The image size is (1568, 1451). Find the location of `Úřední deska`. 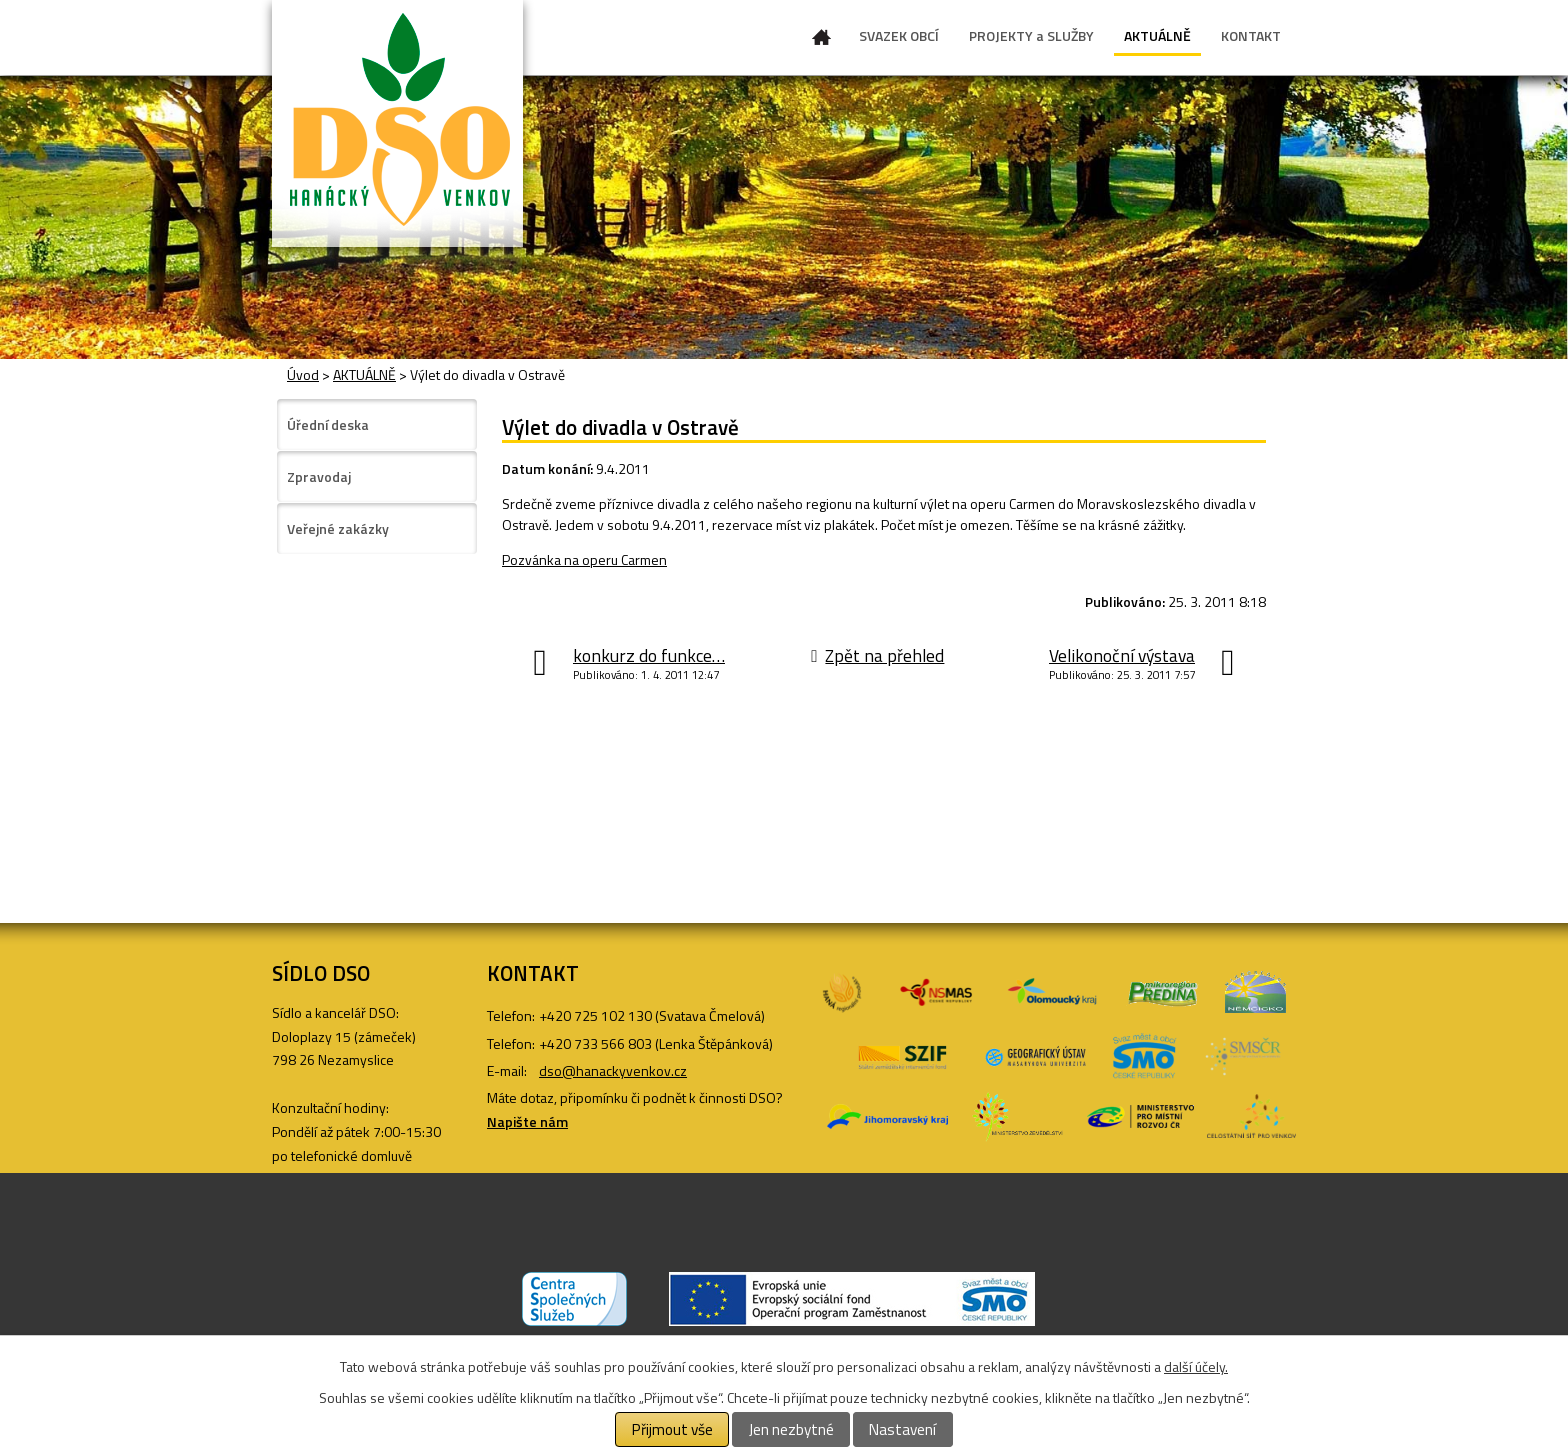

Úřední deska is located at coordinates (328, 424).